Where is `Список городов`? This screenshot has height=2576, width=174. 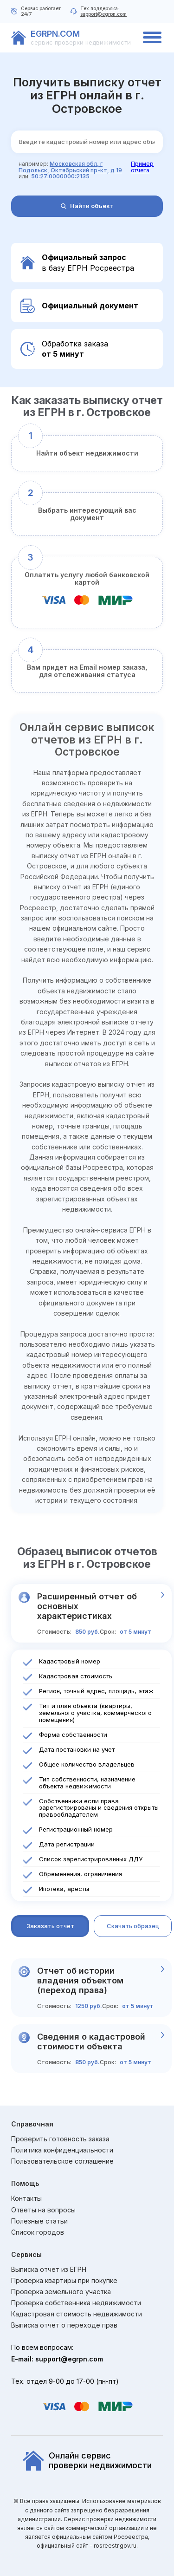
Список городов is located at coordinates (37, 2232).